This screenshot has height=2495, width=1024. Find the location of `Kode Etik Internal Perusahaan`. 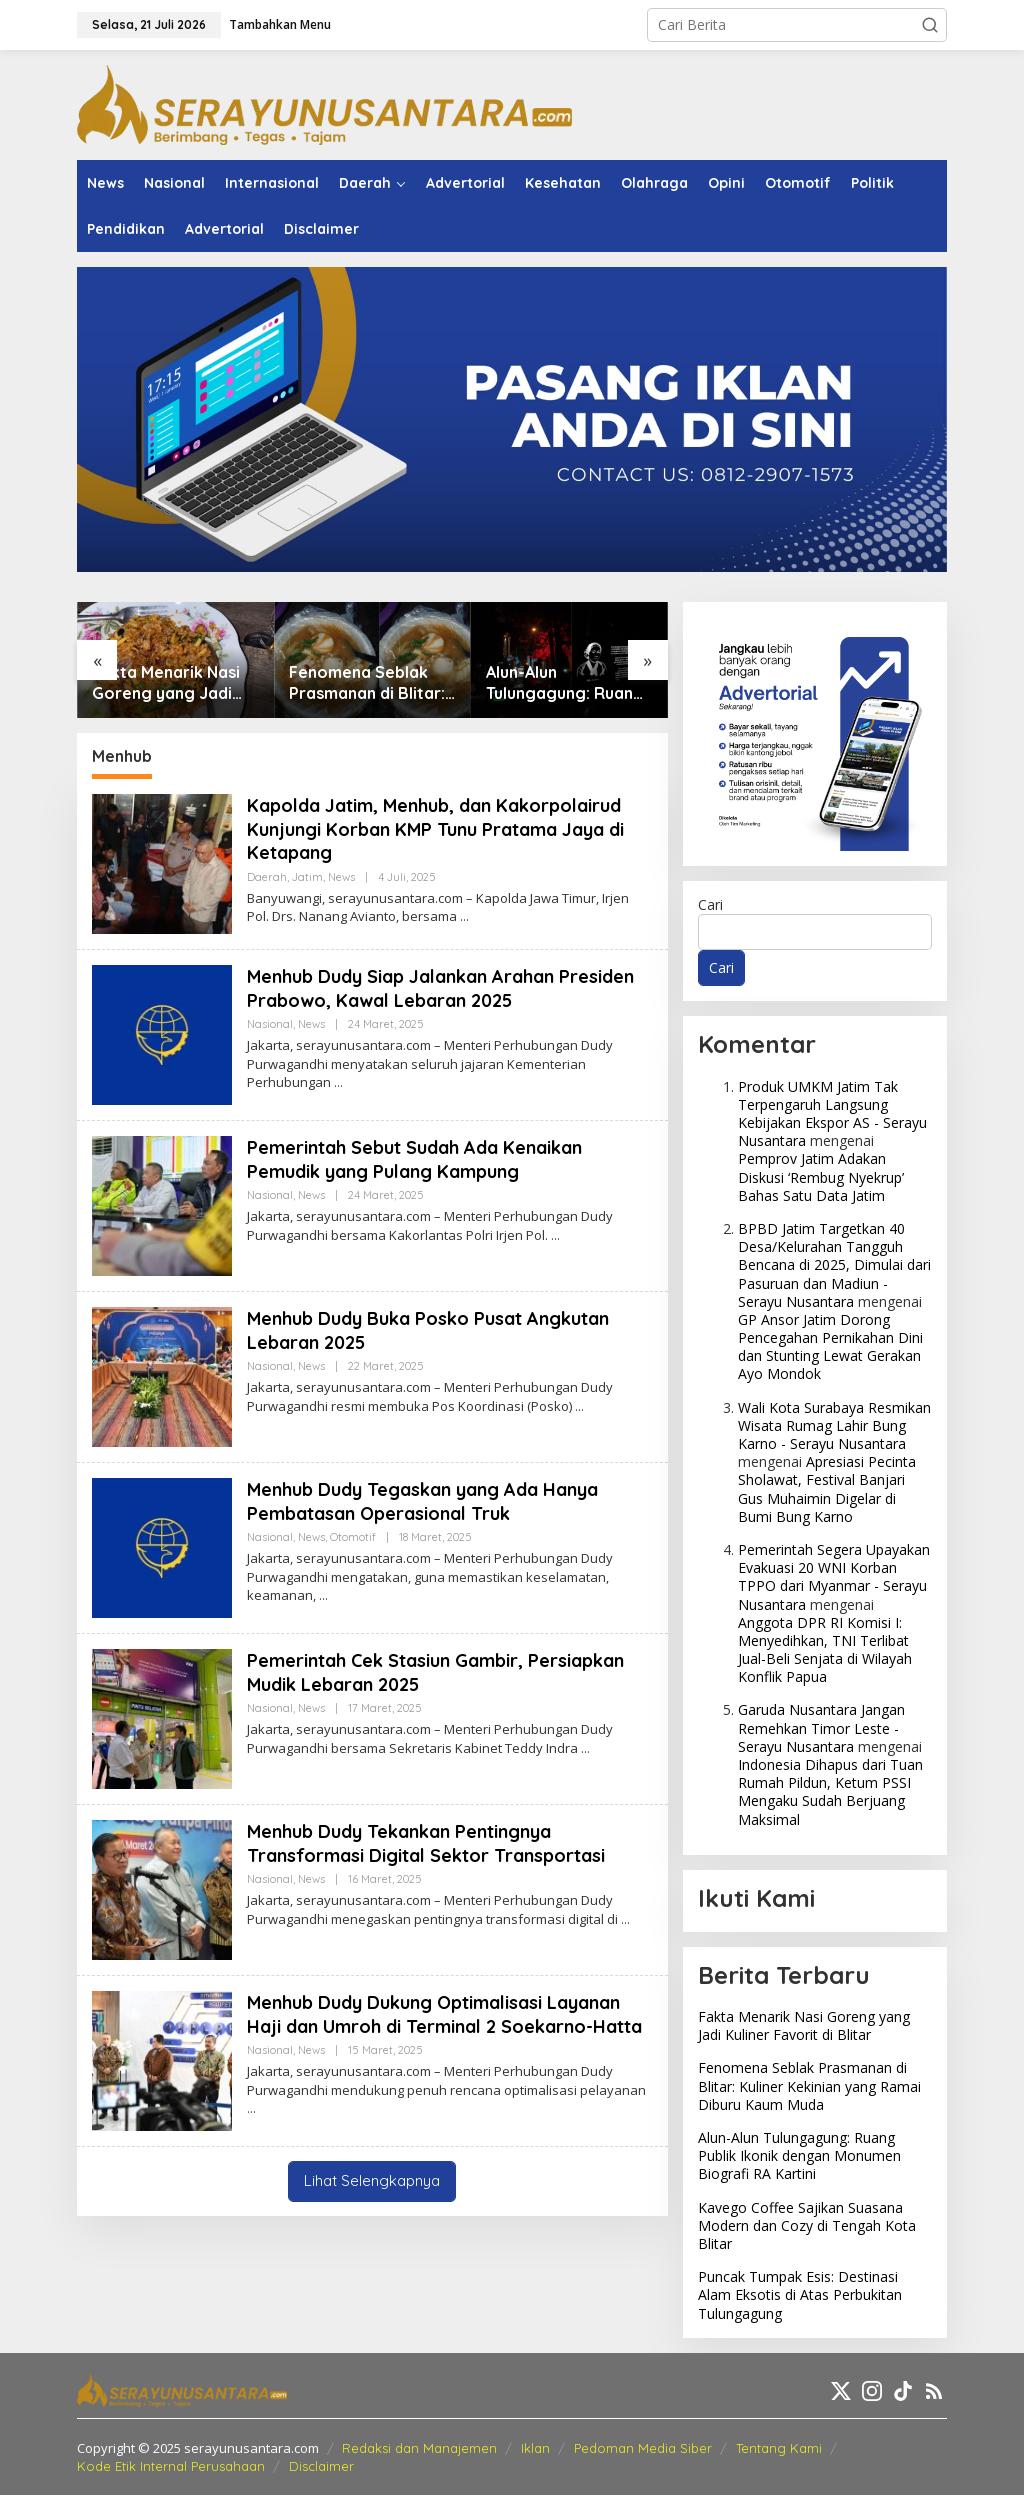

Kode Etik Internal Perusahaan is located at coordinates (171, 2466).